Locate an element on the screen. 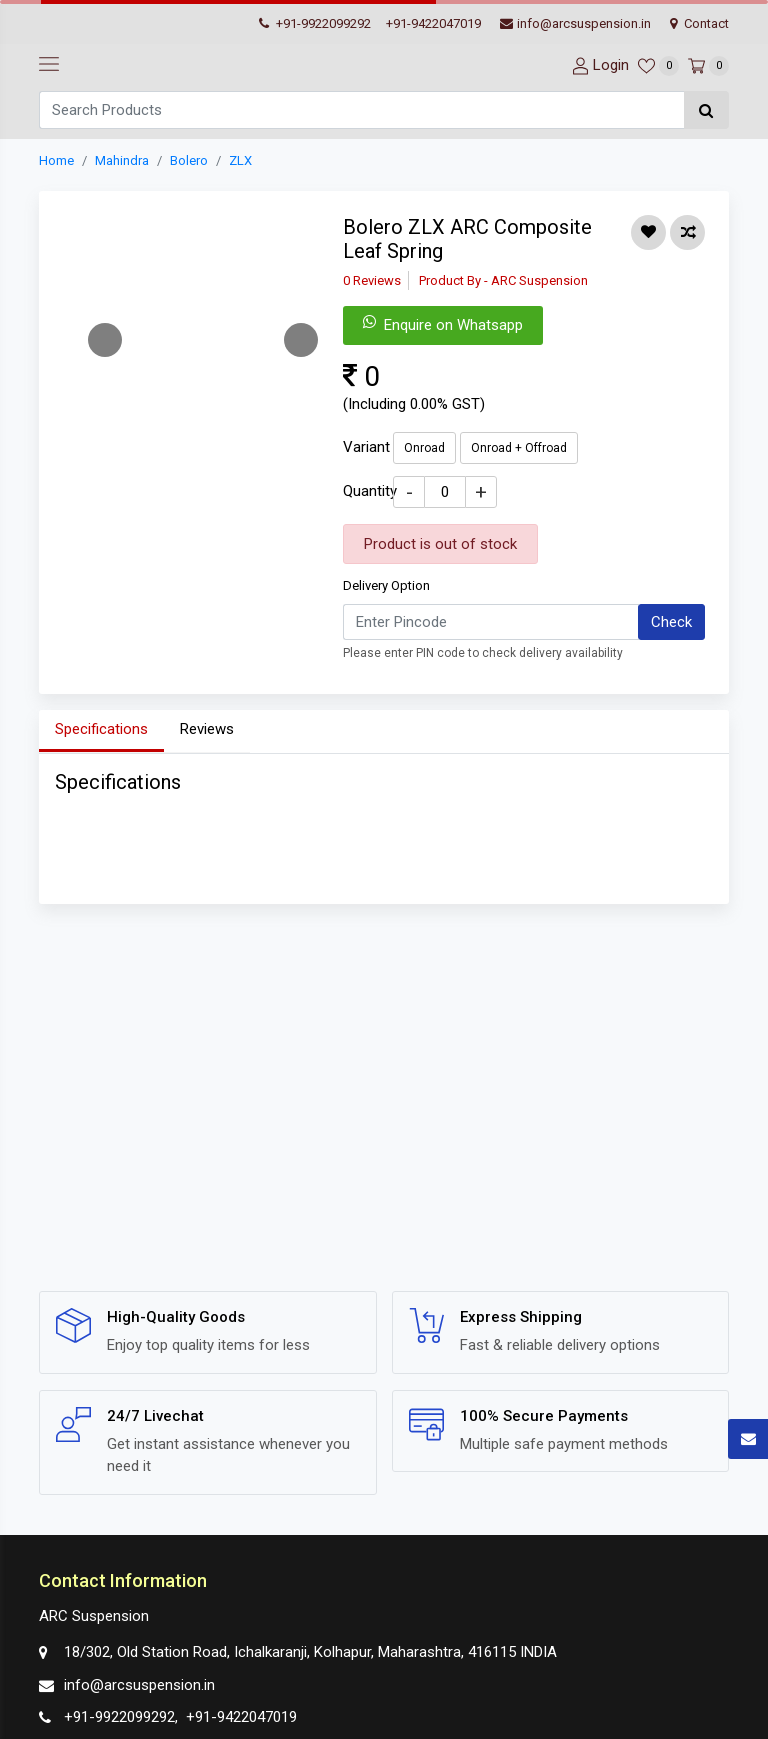 The height and width of the screenshot is (1739, 768). Bolero is located at coordinates (189, 160).